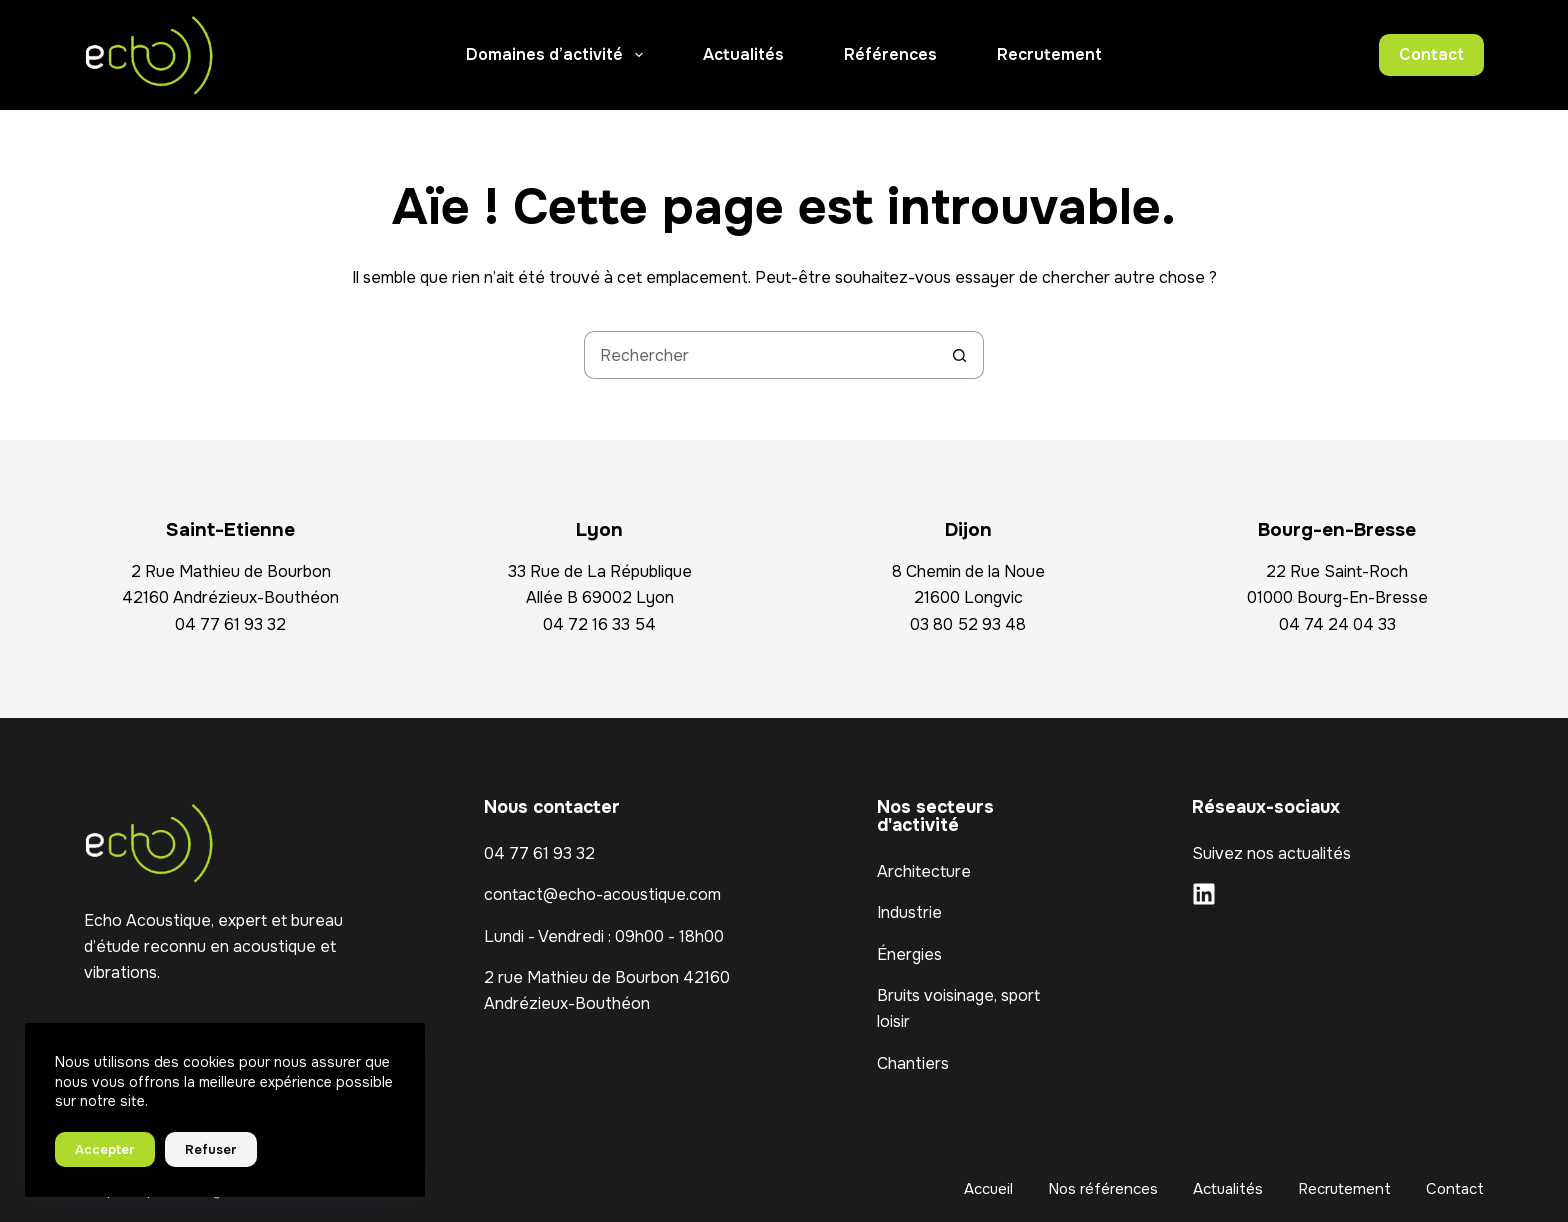 The image size is (1568, 1222). What do you see at coordinates (743, 54) in the screenshot?
I see `Actualités` at bounding box center [743, 54].